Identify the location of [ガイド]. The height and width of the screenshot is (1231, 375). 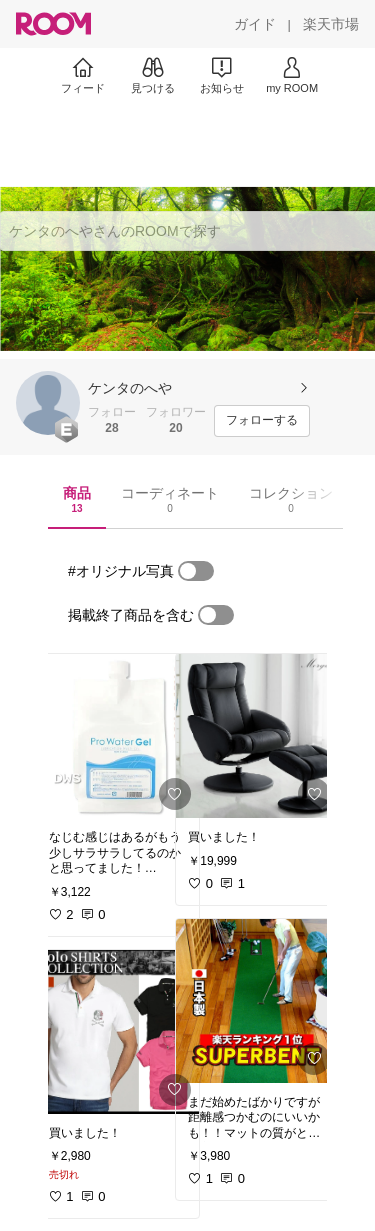
(255, 24).